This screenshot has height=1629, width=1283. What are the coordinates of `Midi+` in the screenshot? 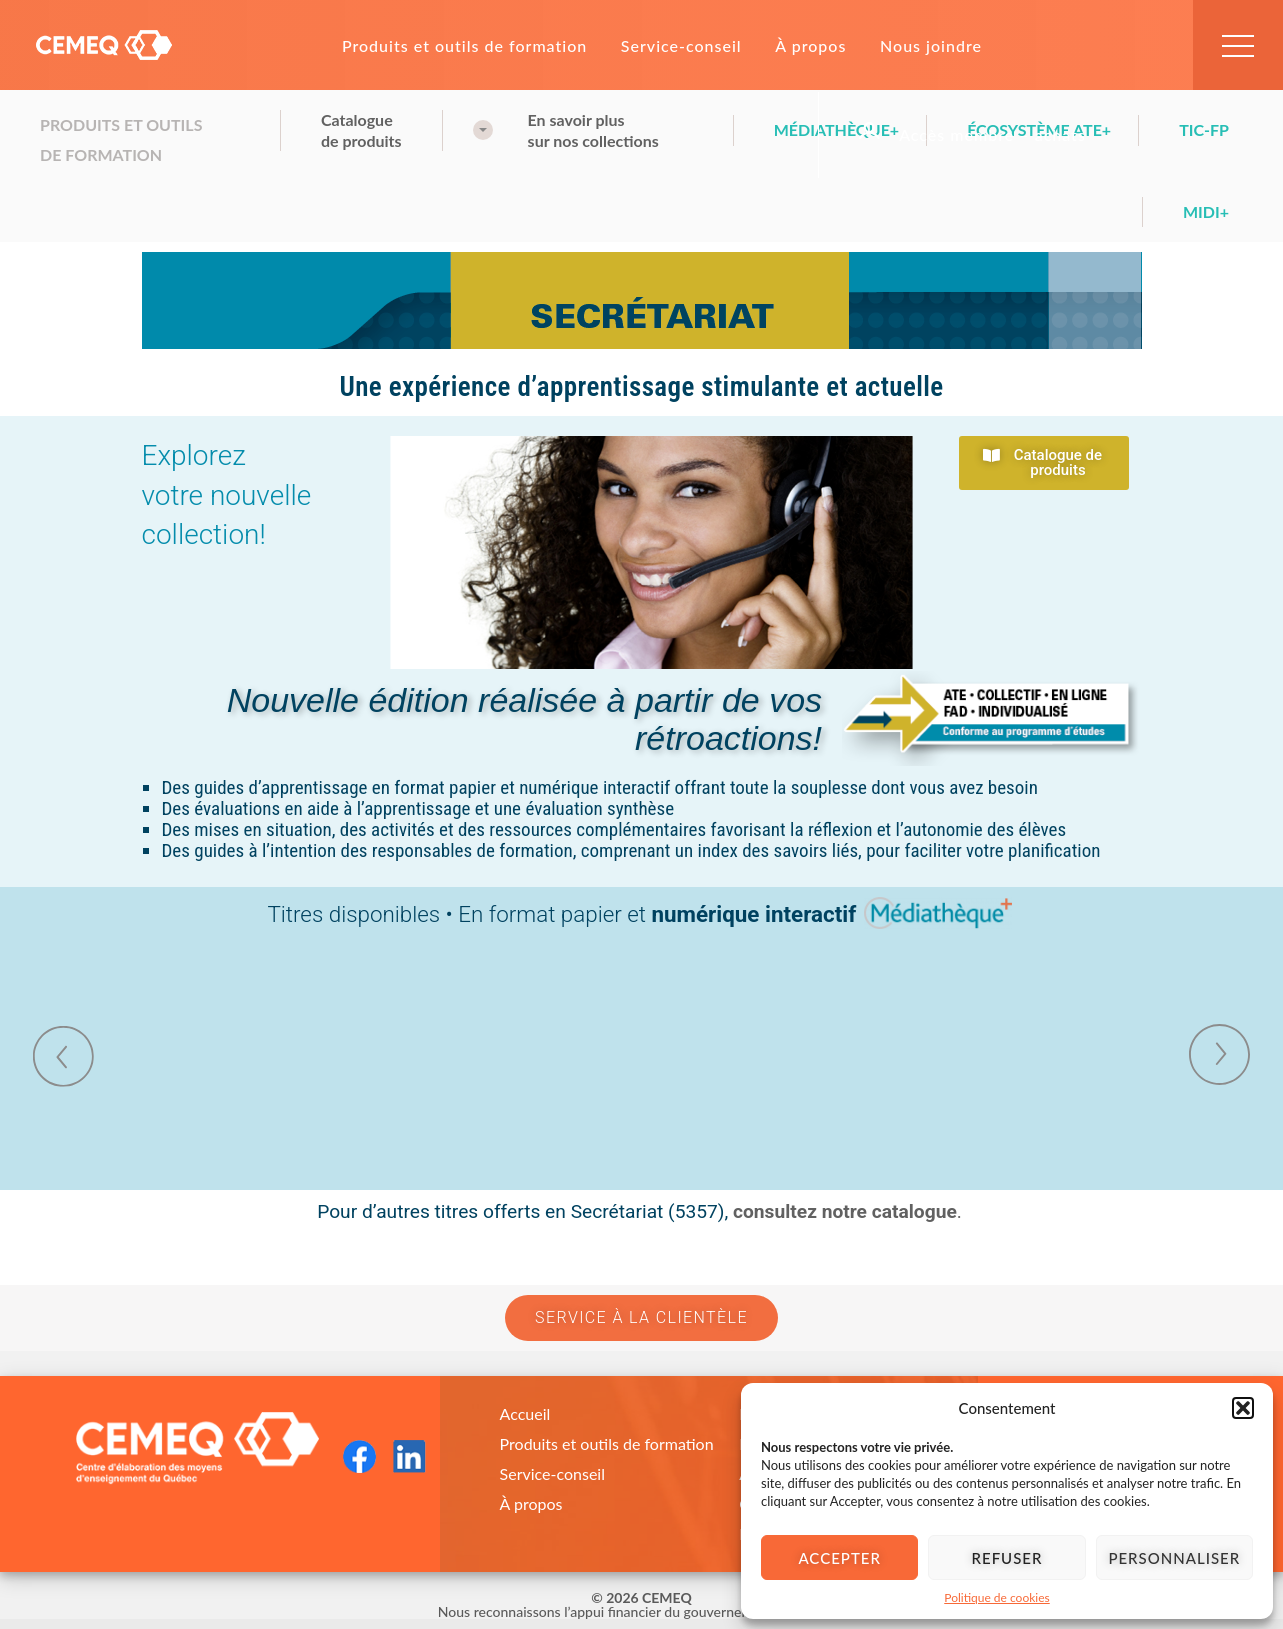 It's located at (1206, 211).